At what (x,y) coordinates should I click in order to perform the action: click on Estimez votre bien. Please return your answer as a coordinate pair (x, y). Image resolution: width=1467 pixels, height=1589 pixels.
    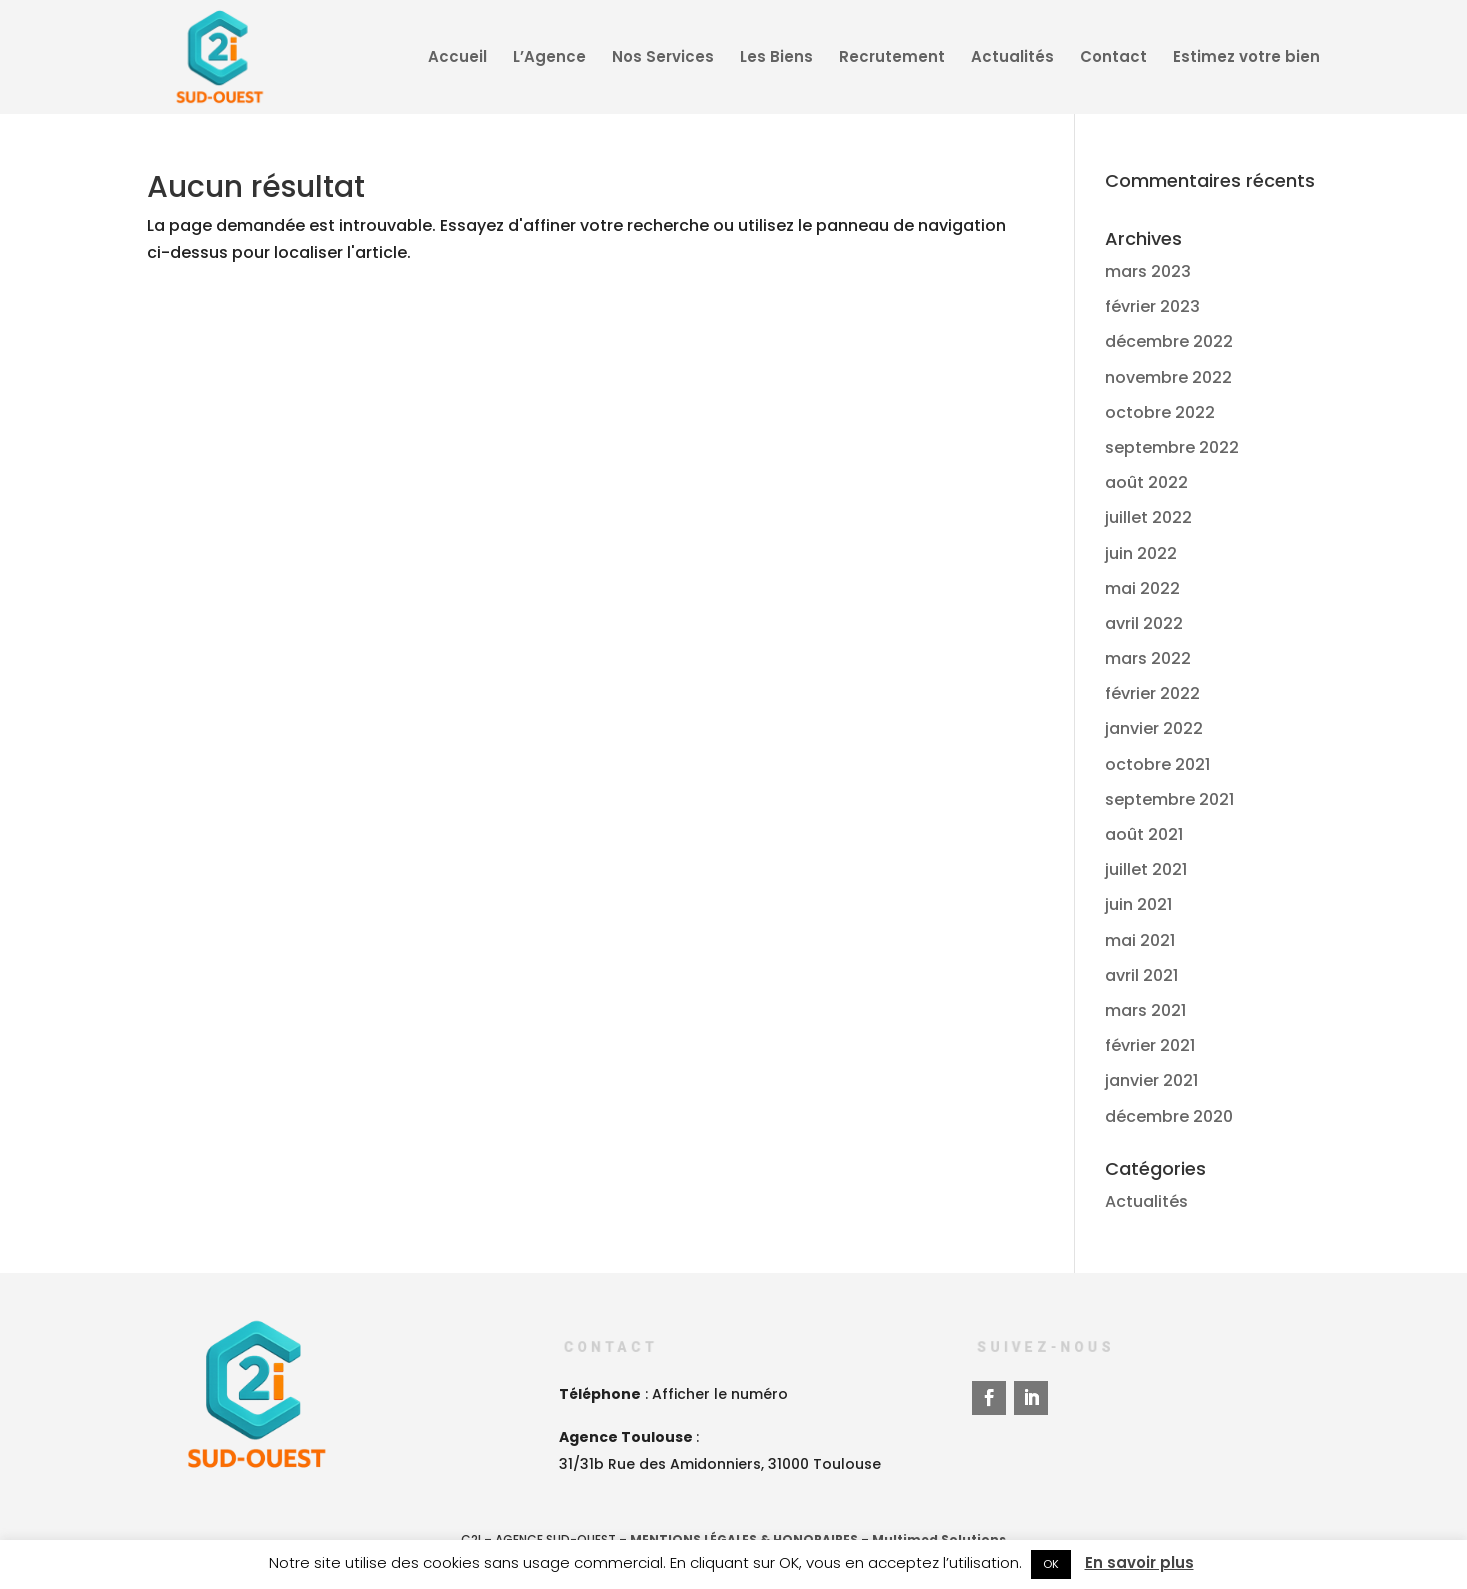
    Looking at the image, I should click on (1246, 58).